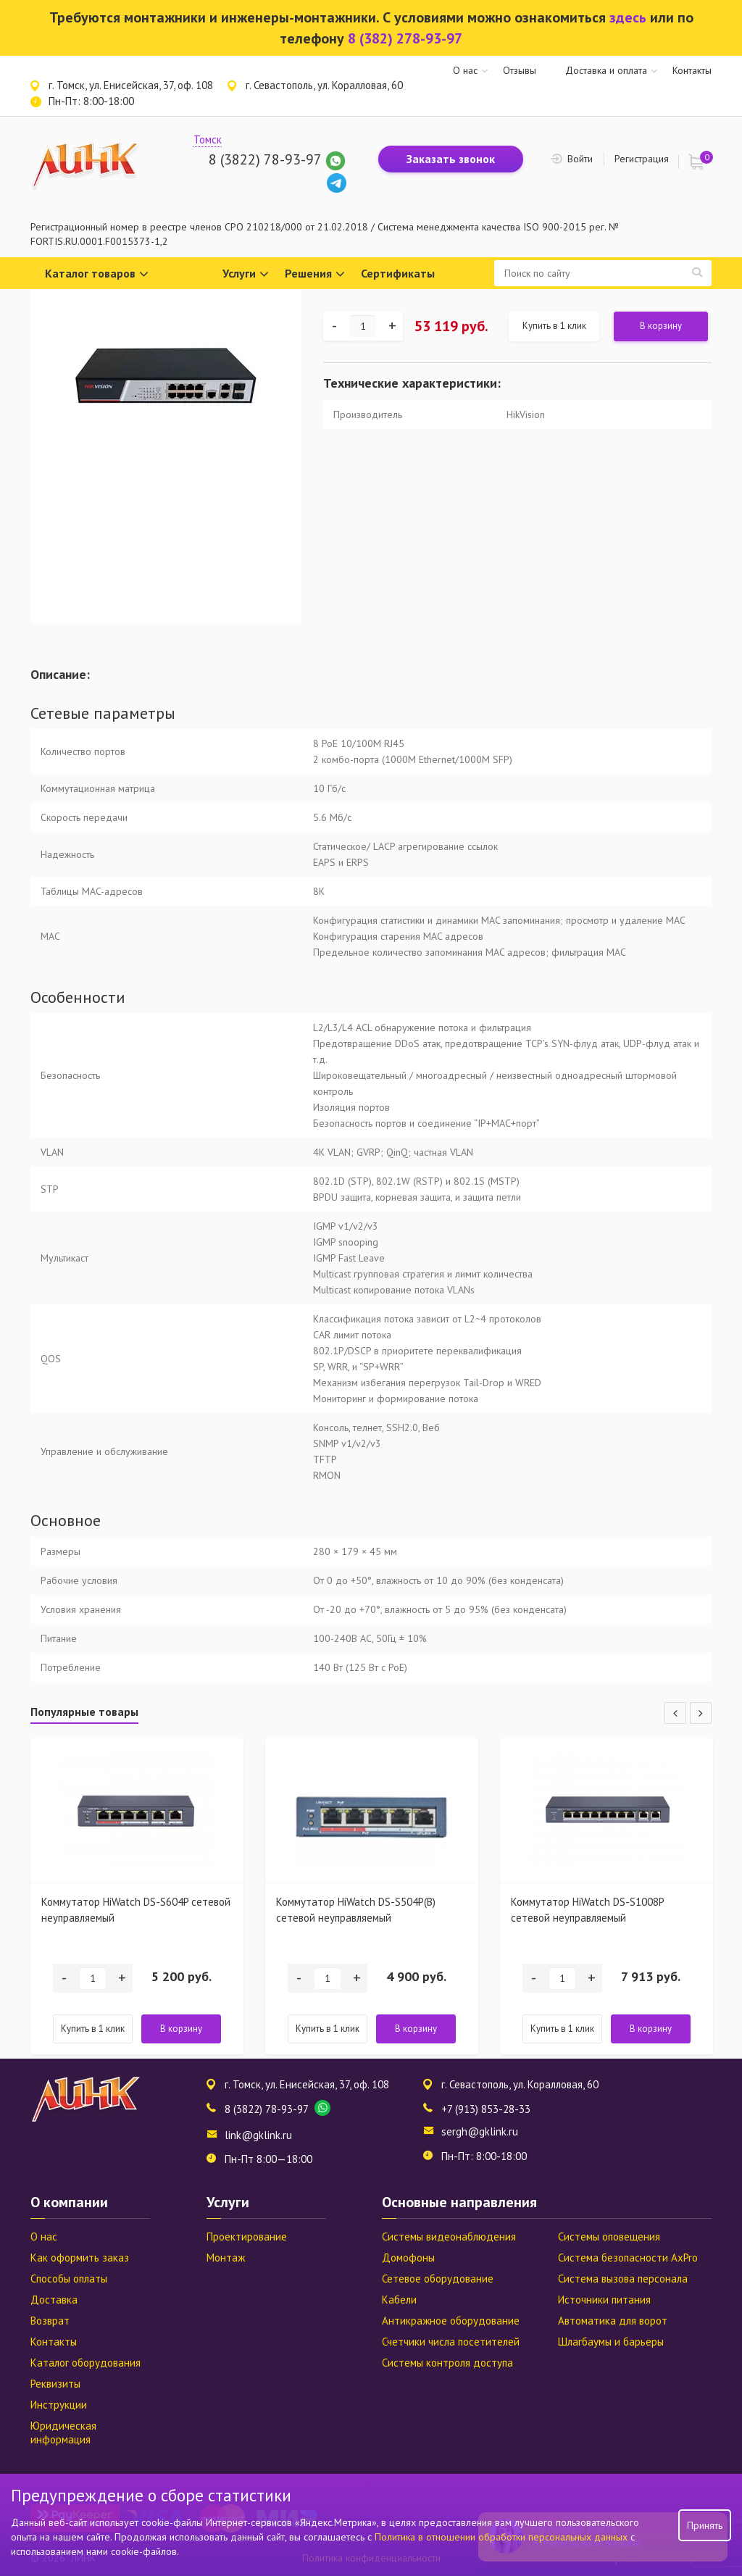  Describe the element at coordinates (97, 274) in the screenshot. I see `Каталог товаров` at that location.